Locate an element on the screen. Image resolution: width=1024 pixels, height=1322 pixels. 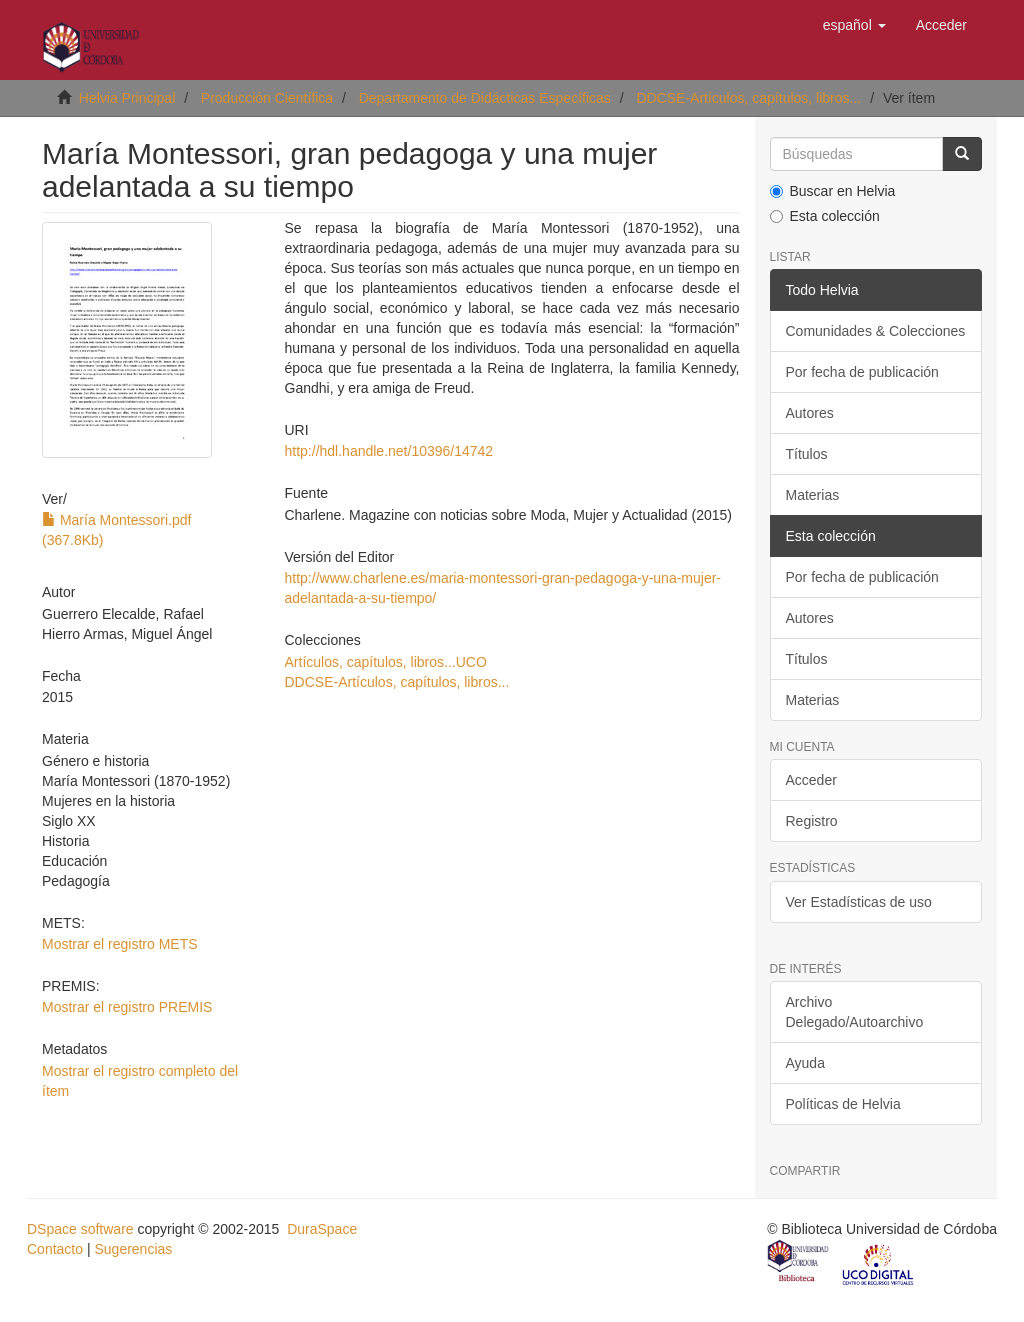
Buscar en Helvia is located at coordinates (833, 191).